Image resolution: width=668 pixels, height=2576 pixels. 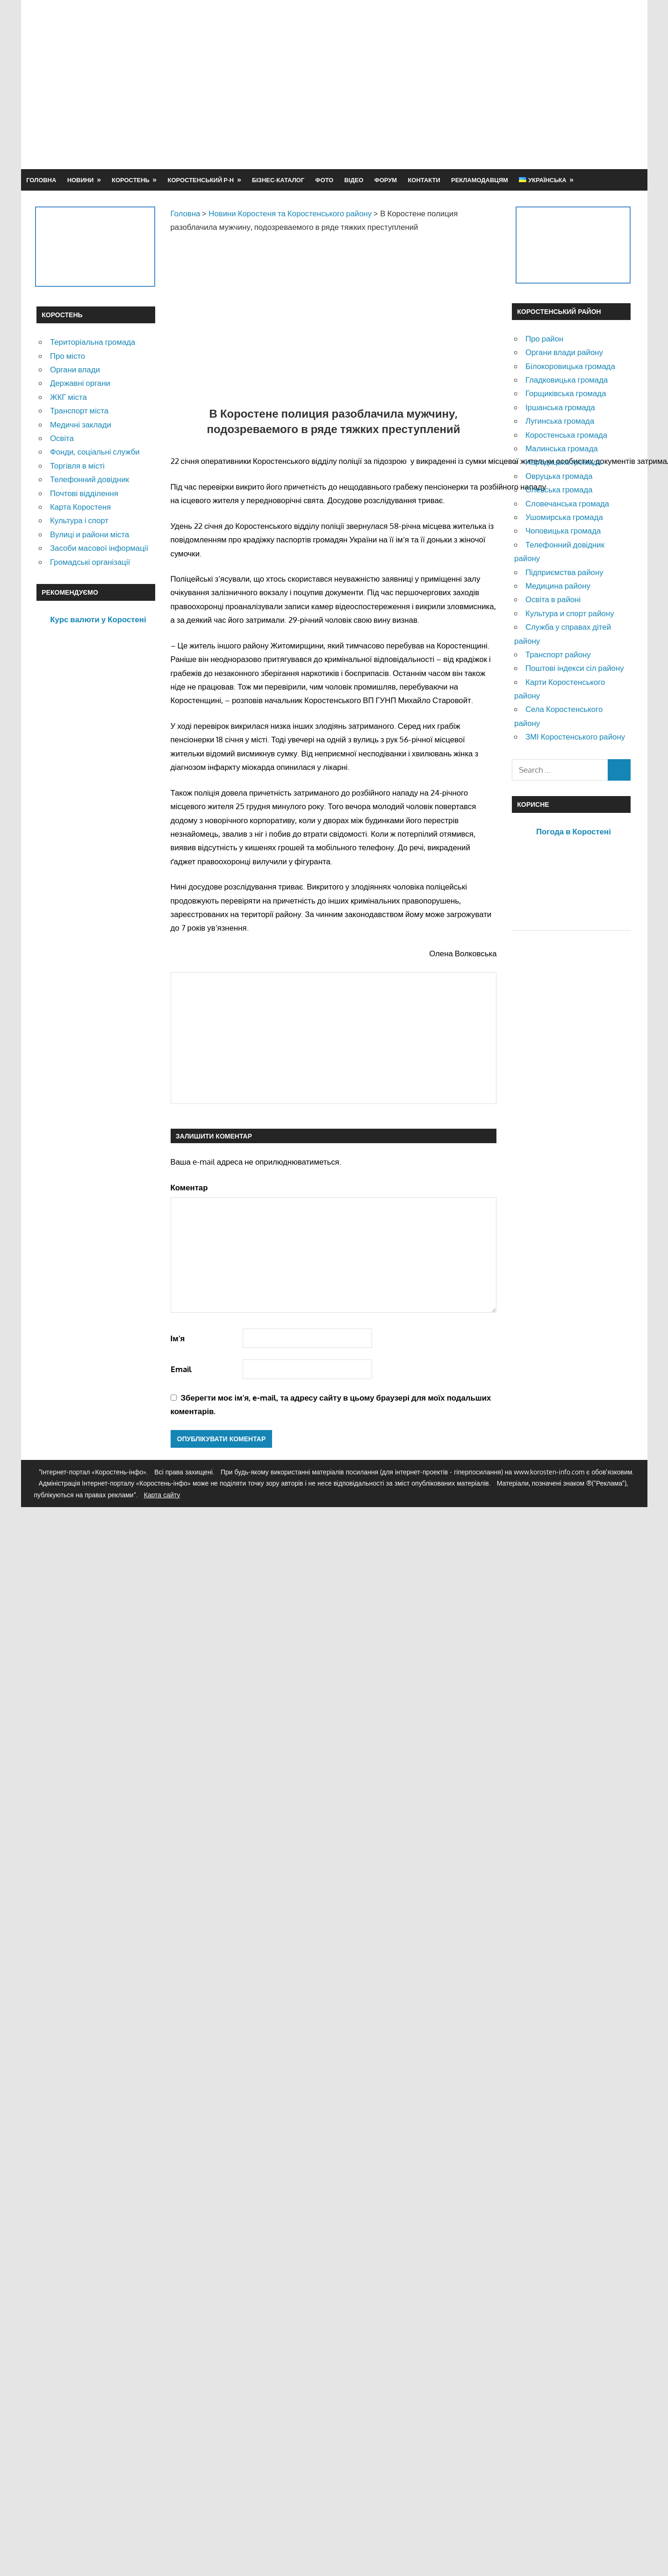 What do you see at coordinates (131, 180) in the screenshot?
I see `Коростень` at bounding box center [131, 180].